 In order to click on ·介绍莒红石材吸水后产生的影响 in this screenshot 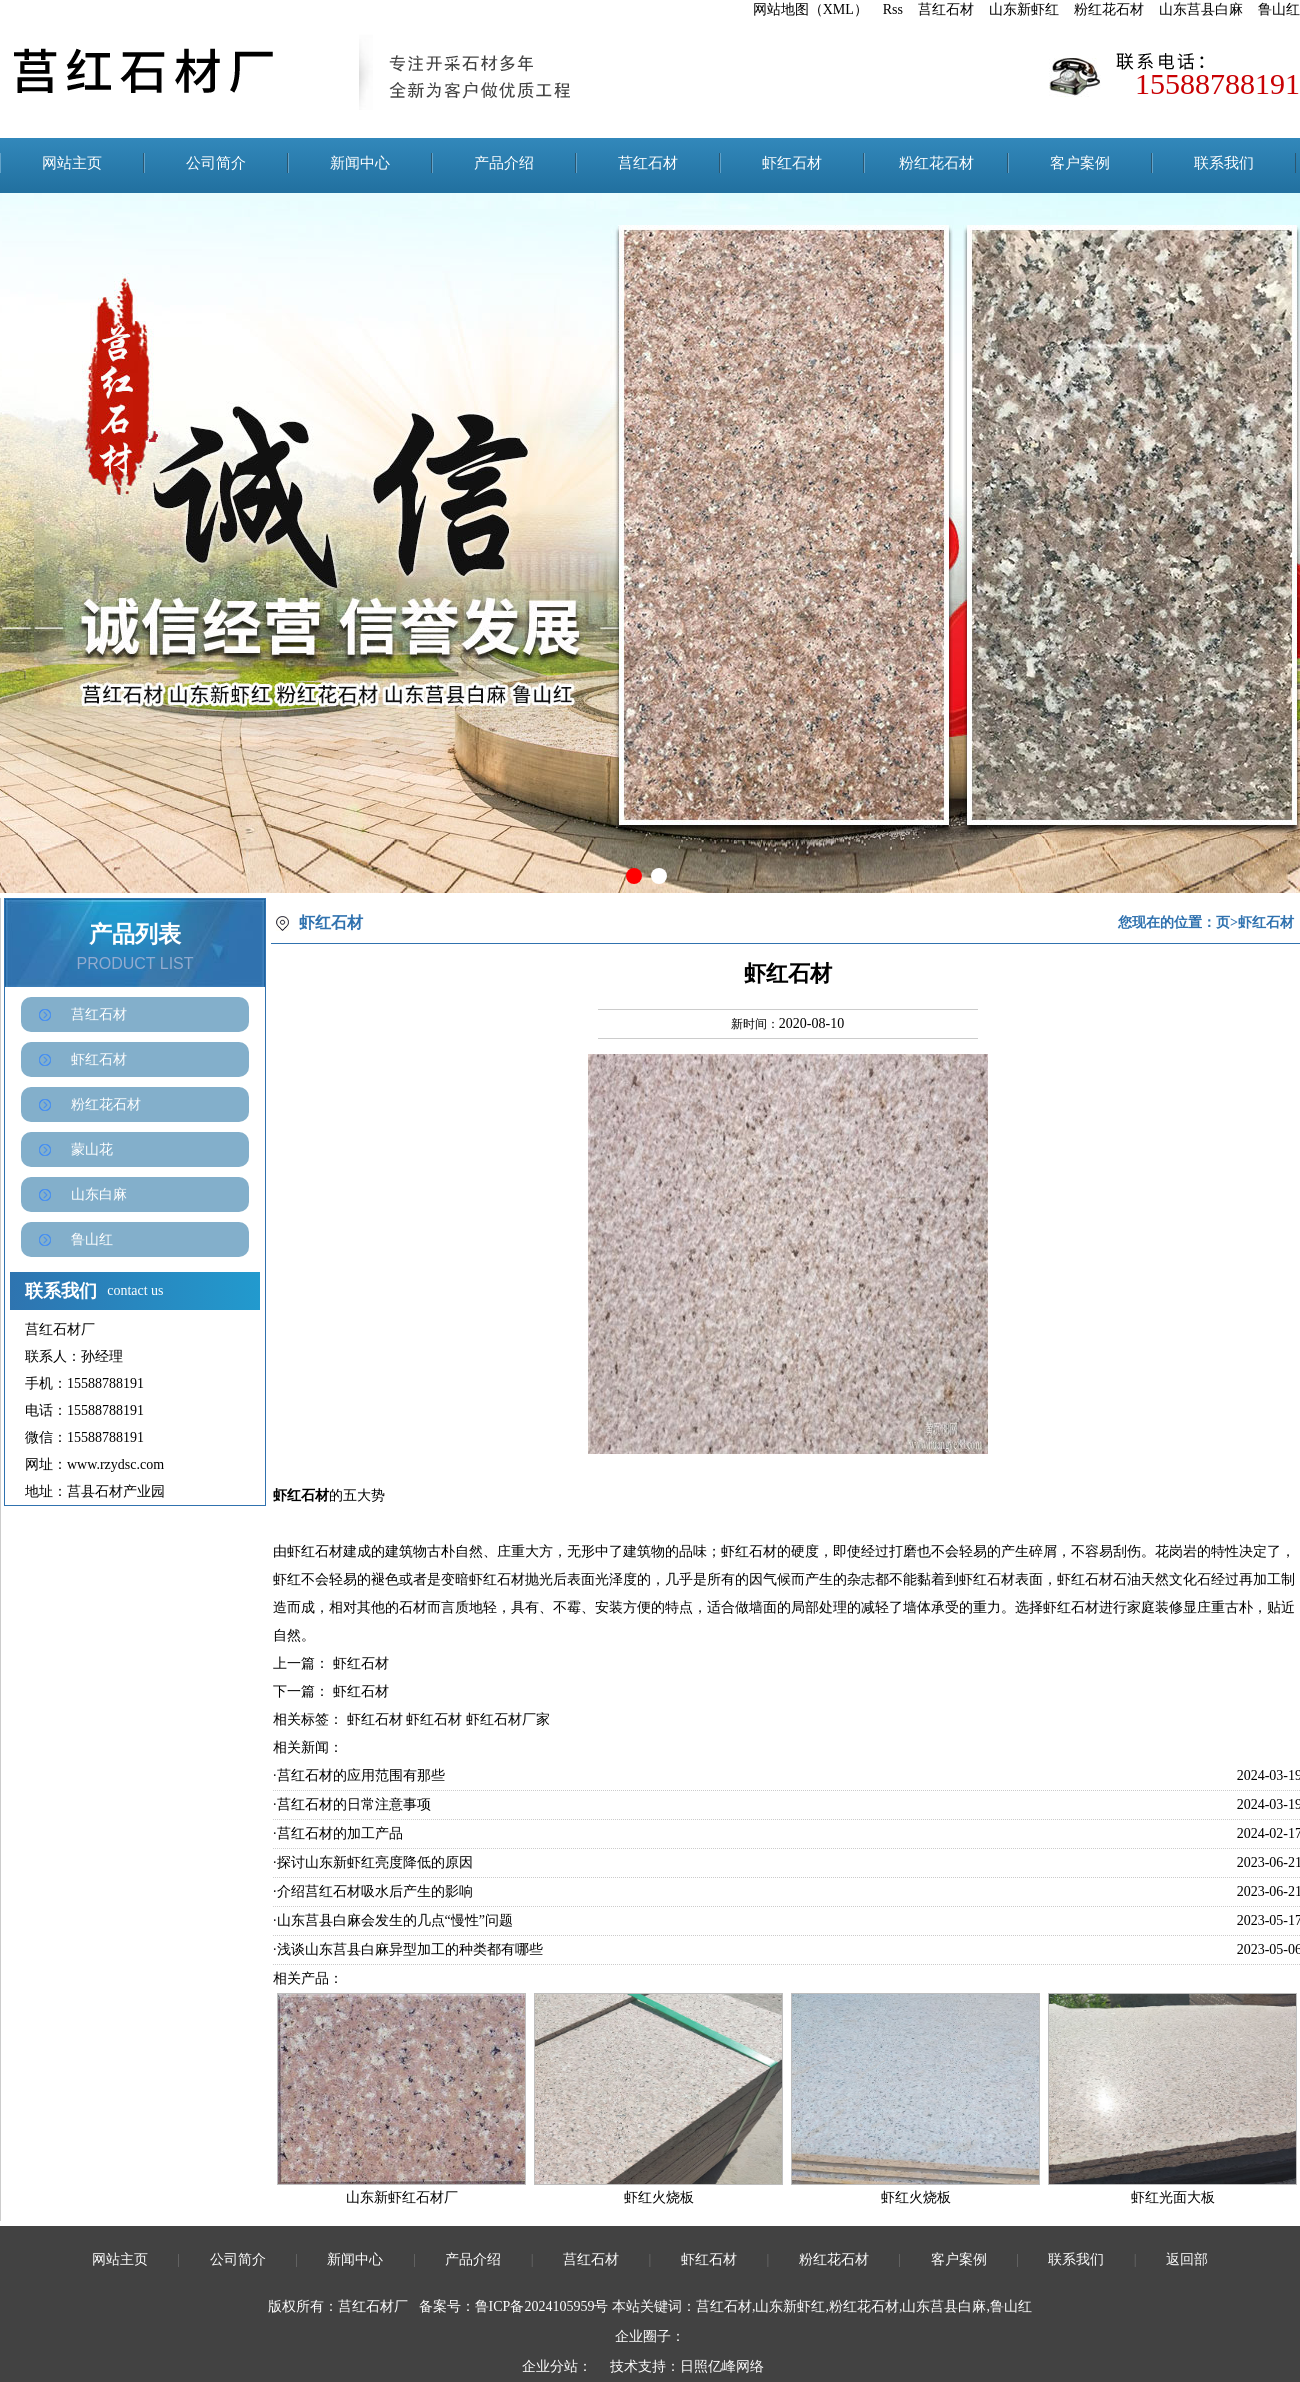, I will do `click(373, 1891)`.